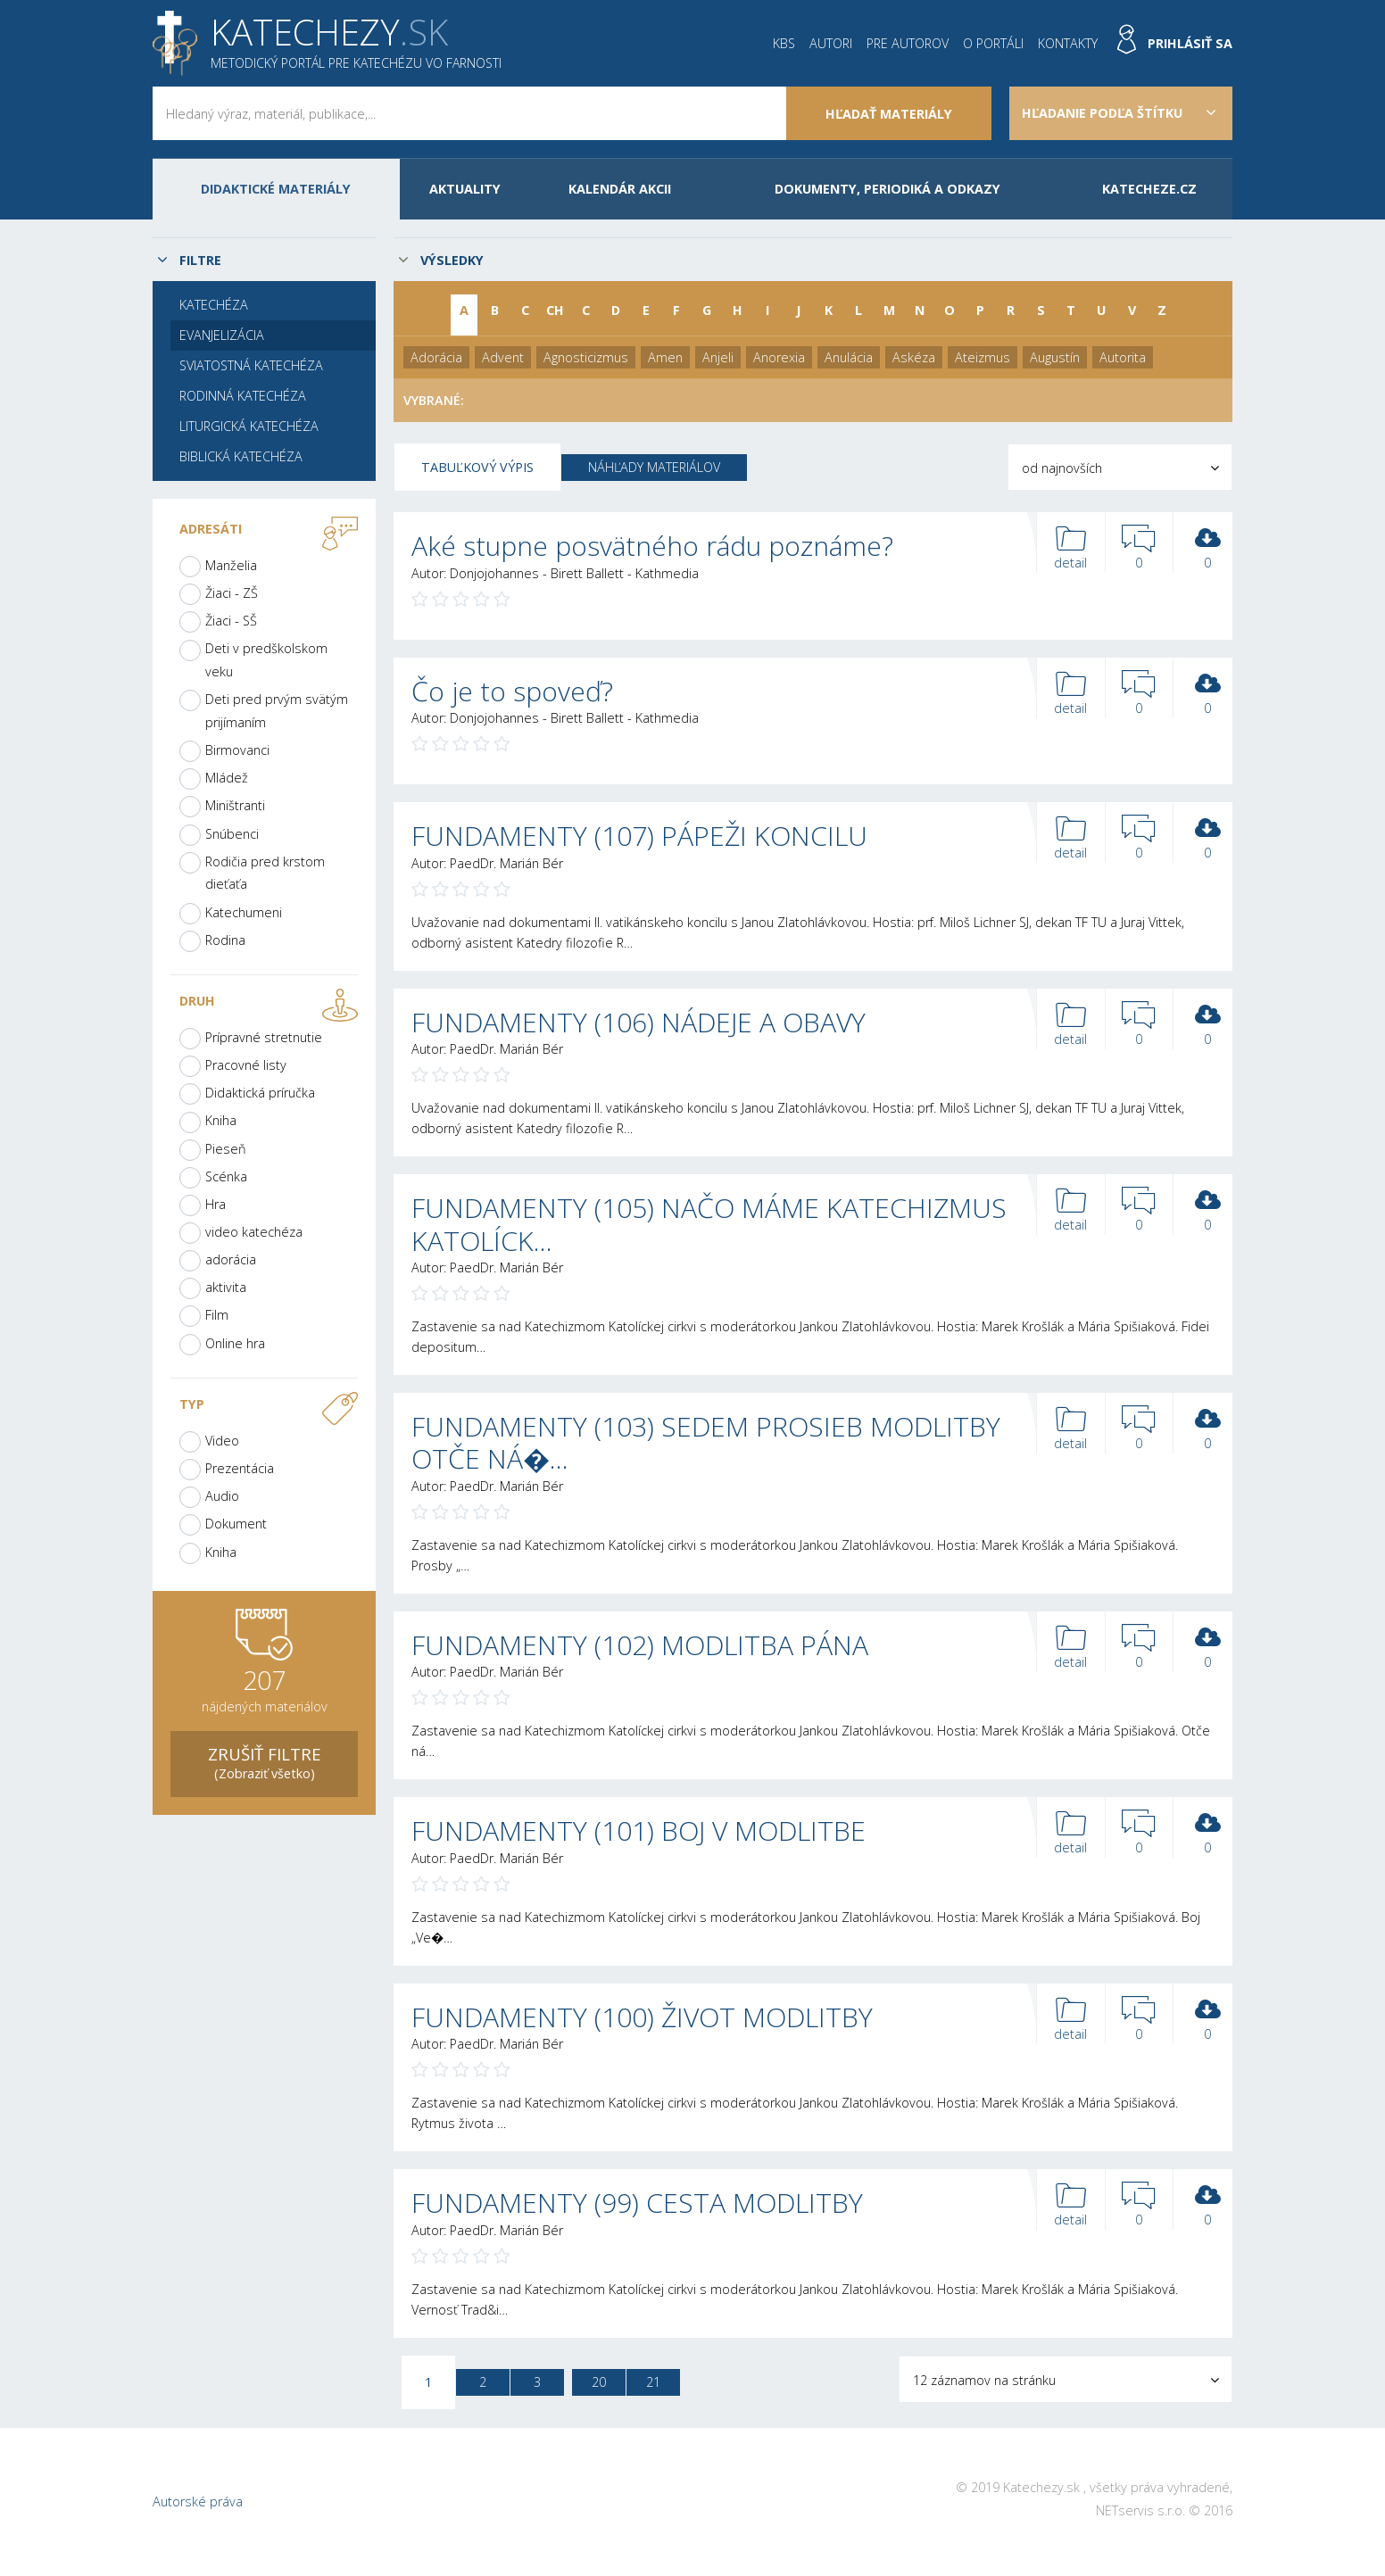  I want to click on Kniha, so click(220, 1120).